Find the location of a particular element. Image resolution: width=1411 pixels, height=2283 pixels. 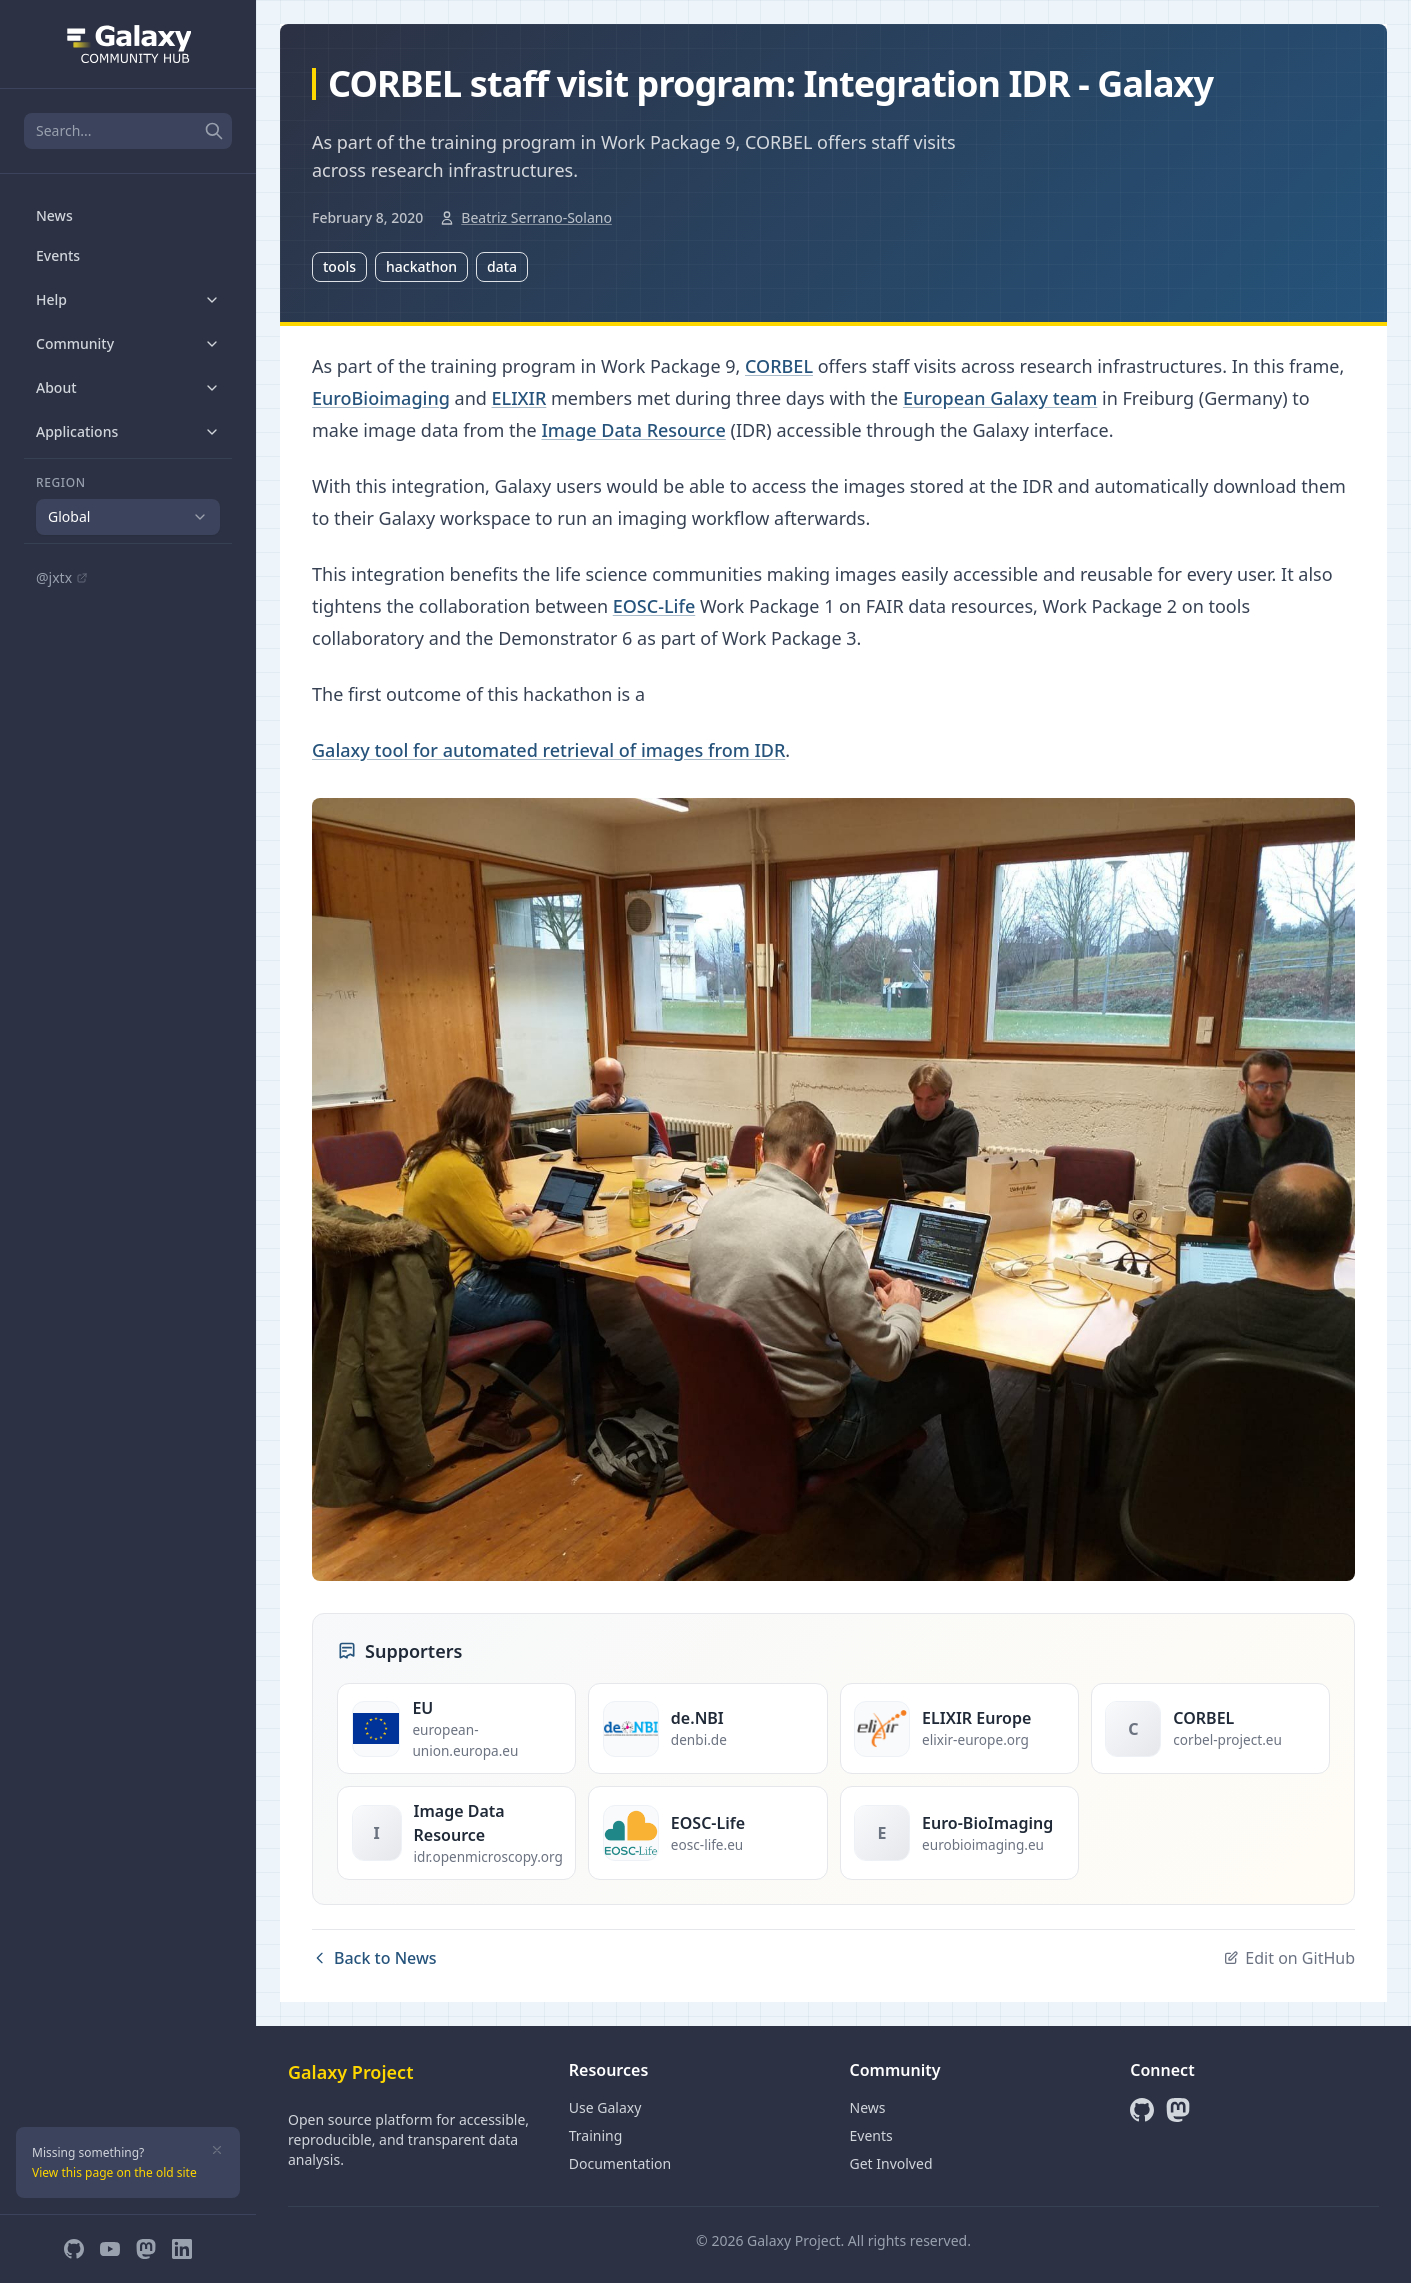

Help is located at coordinates (128, 299).